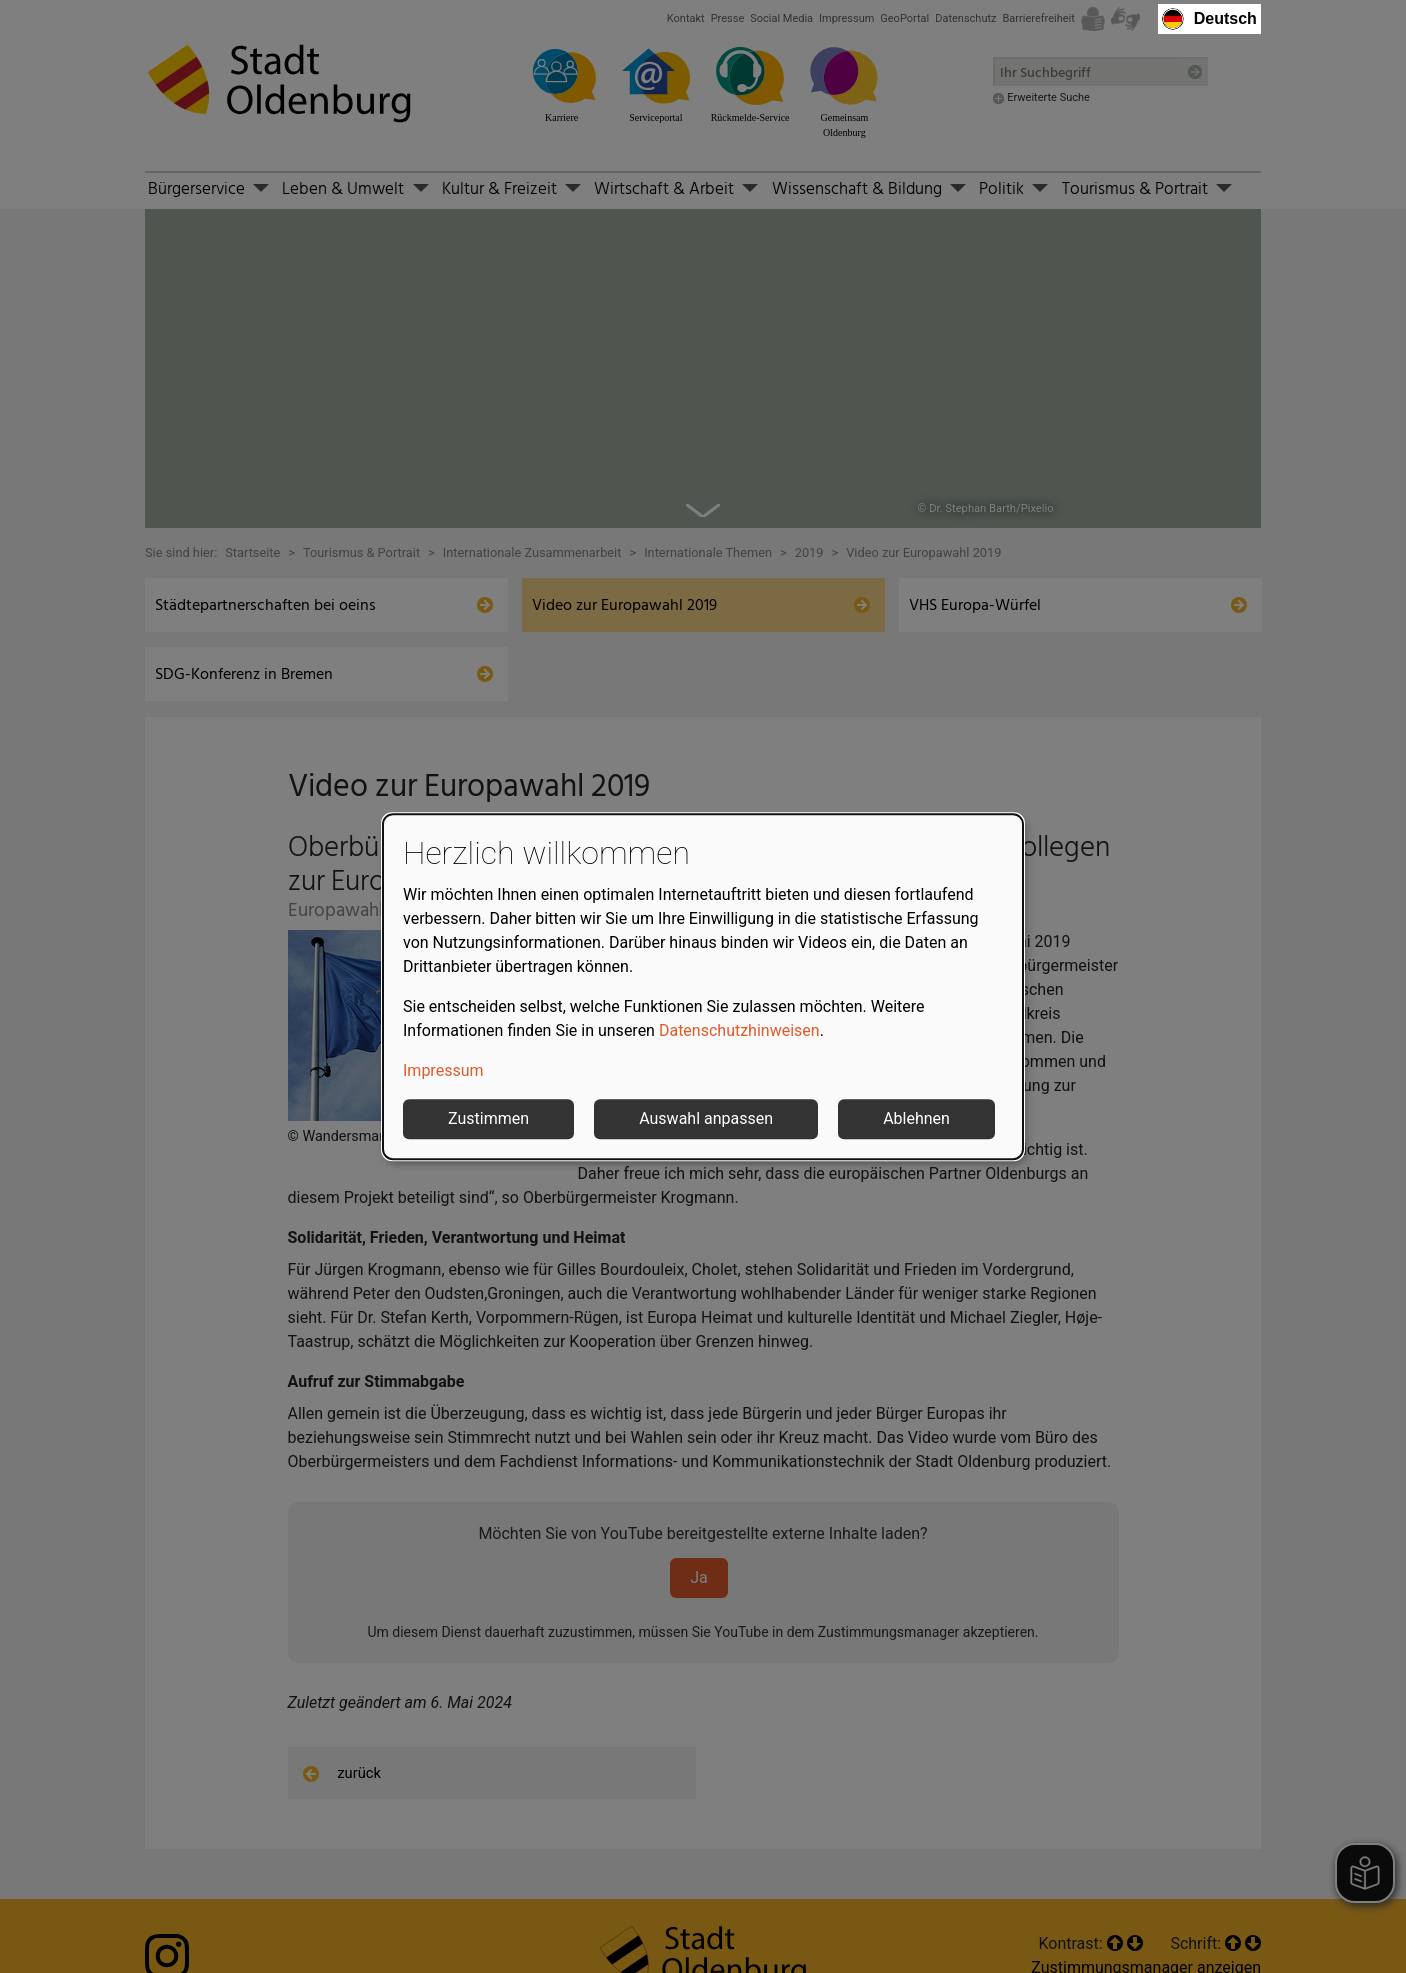  Describe the element at coordinates (443, 1070) in the screenshot. I see `Impressum` at that location.